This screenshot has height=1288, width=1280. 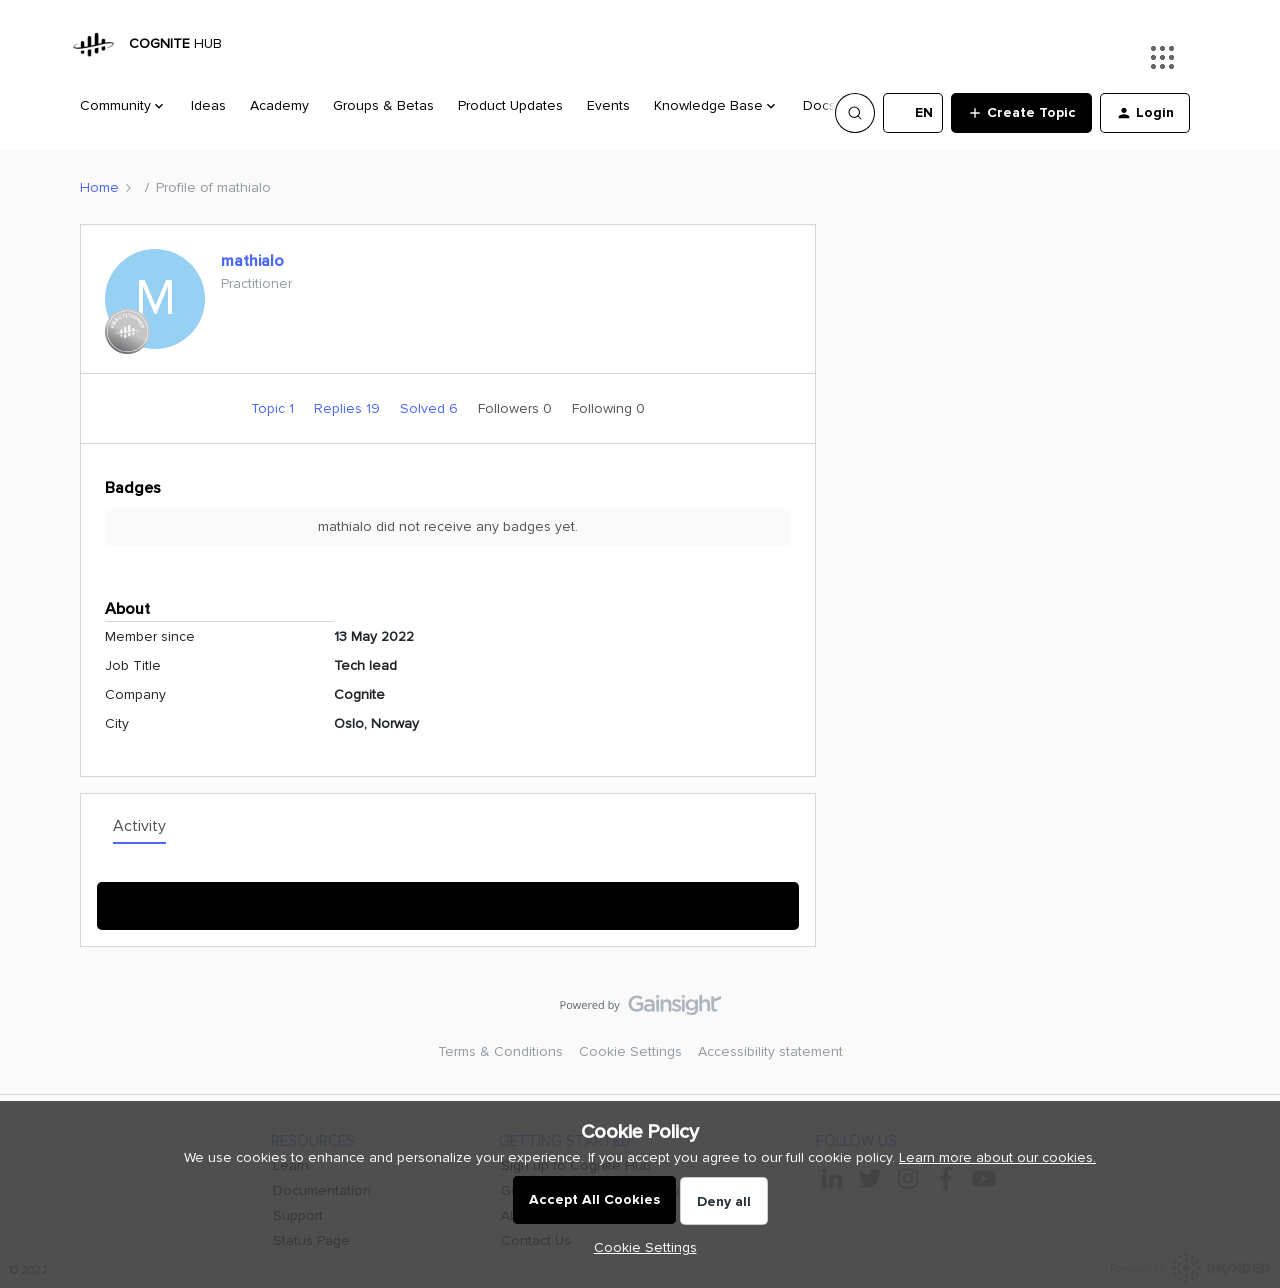 I want to click on Product Updates, so click(x=510, y=105).